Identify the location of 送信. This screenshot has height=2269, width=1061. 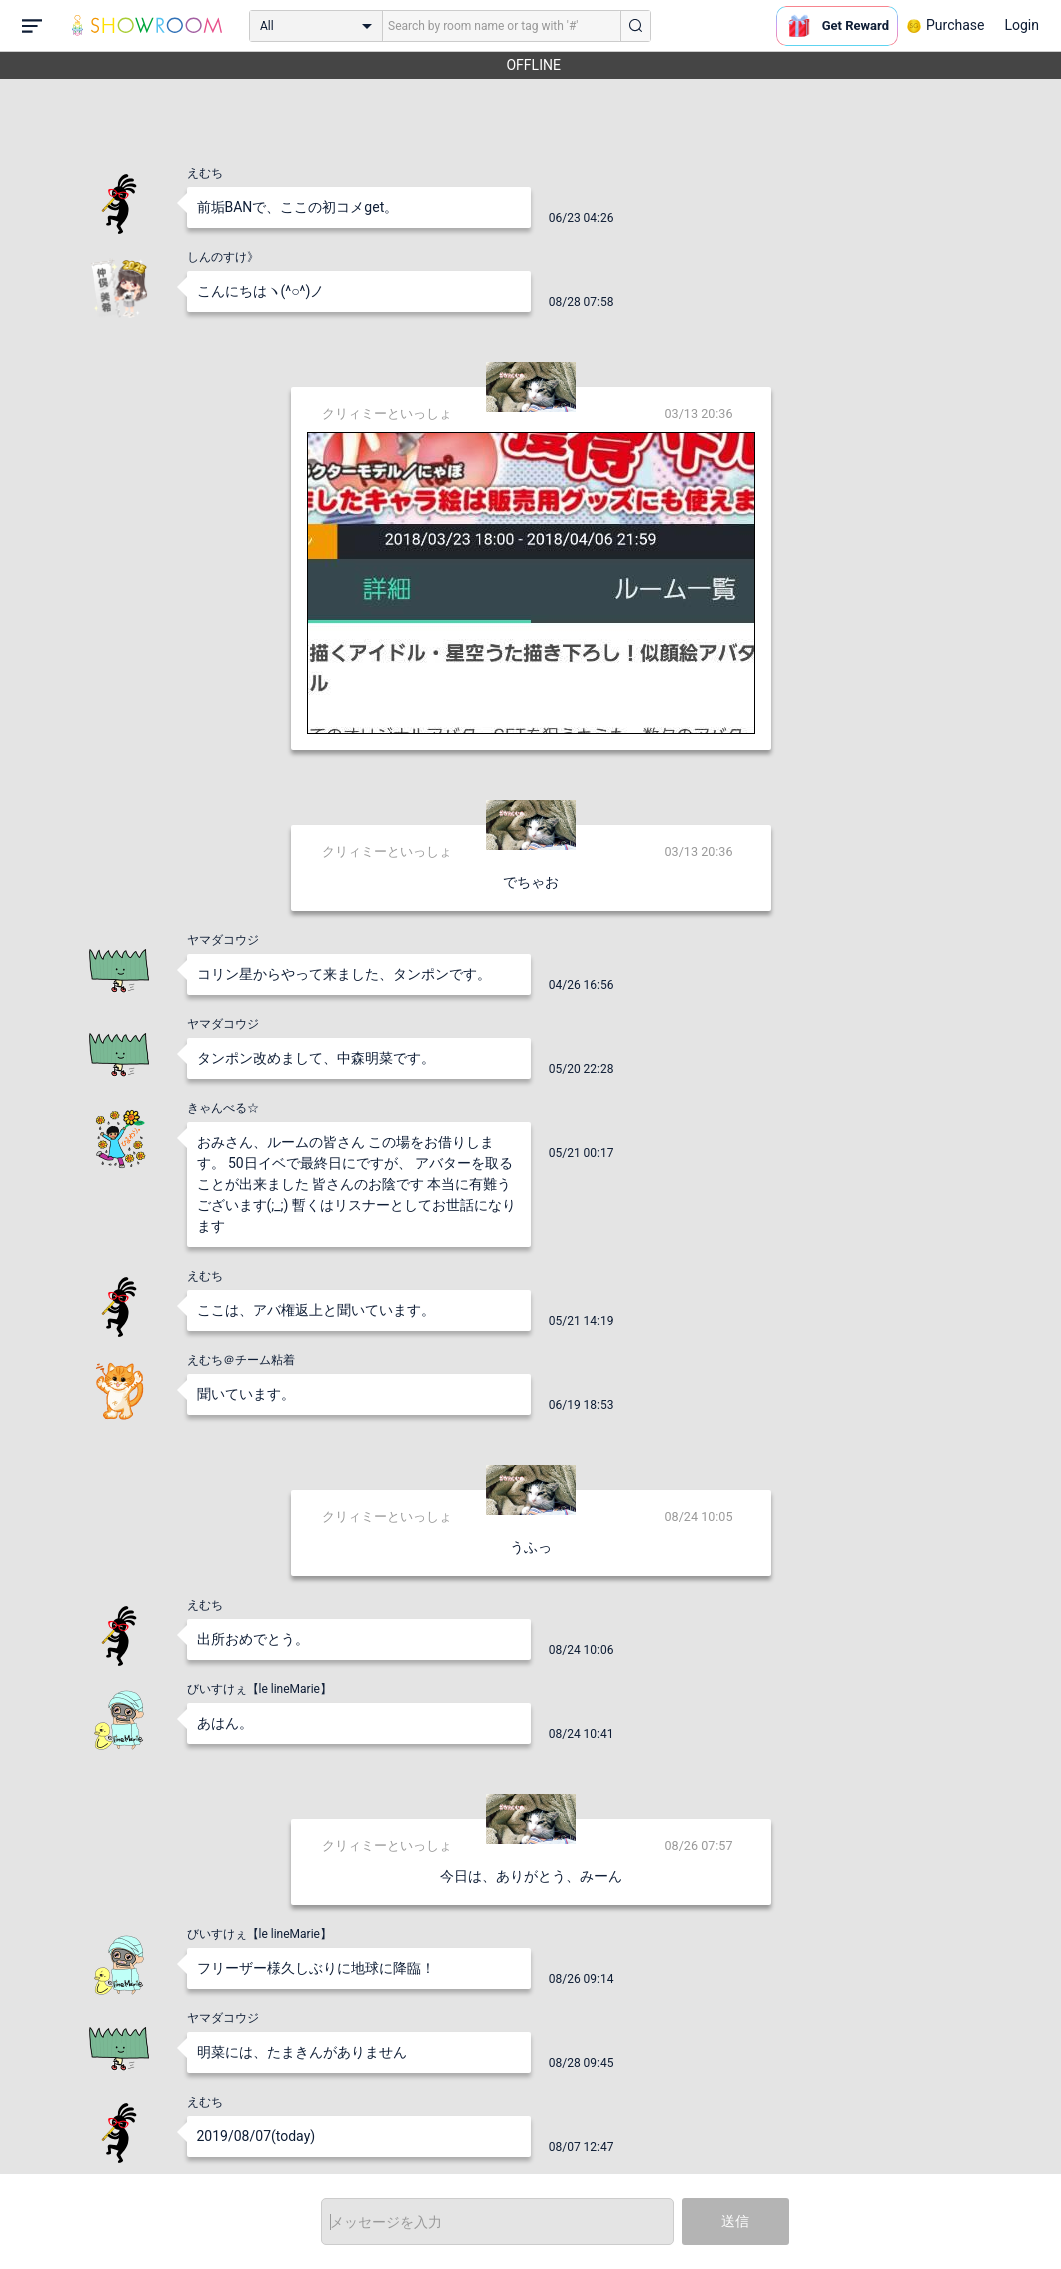
(735, 2221).